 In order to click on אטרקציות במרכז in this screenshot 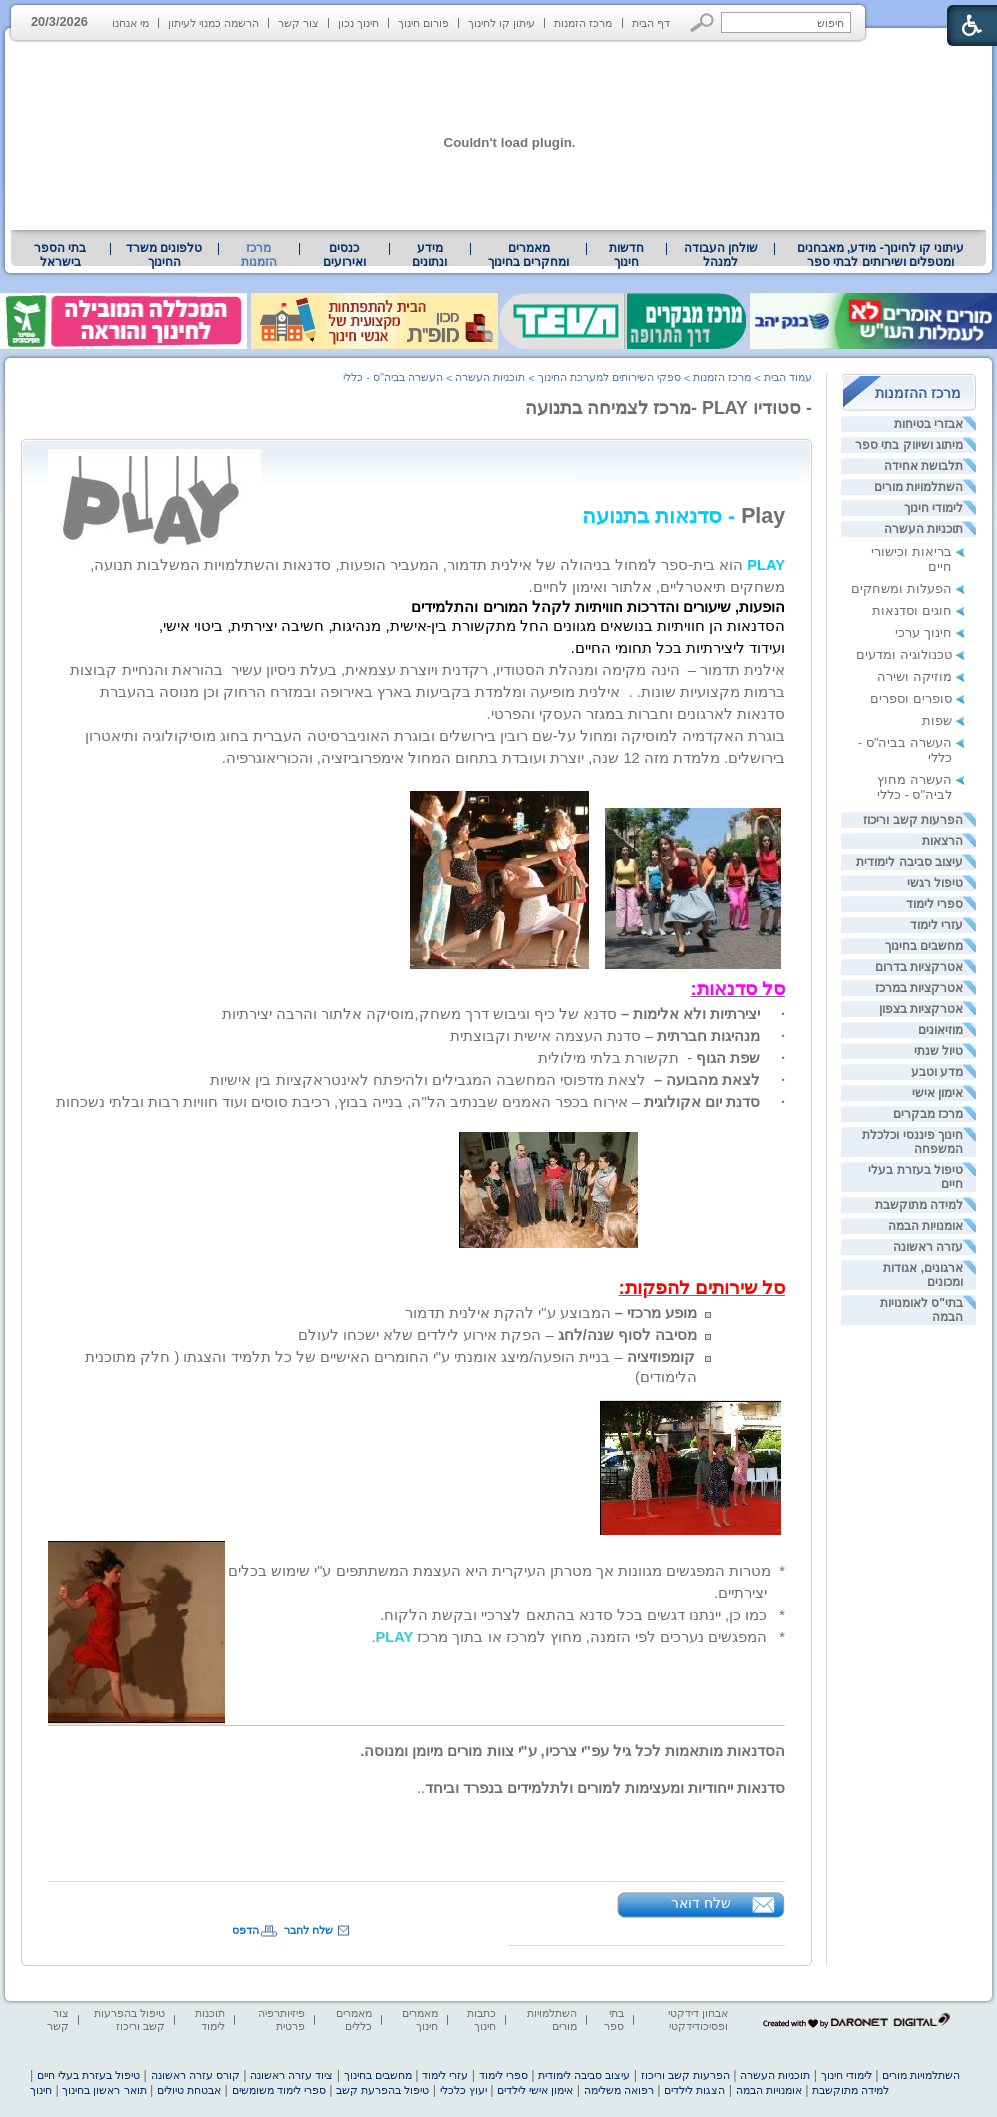, I will do `click(919, 988)`.